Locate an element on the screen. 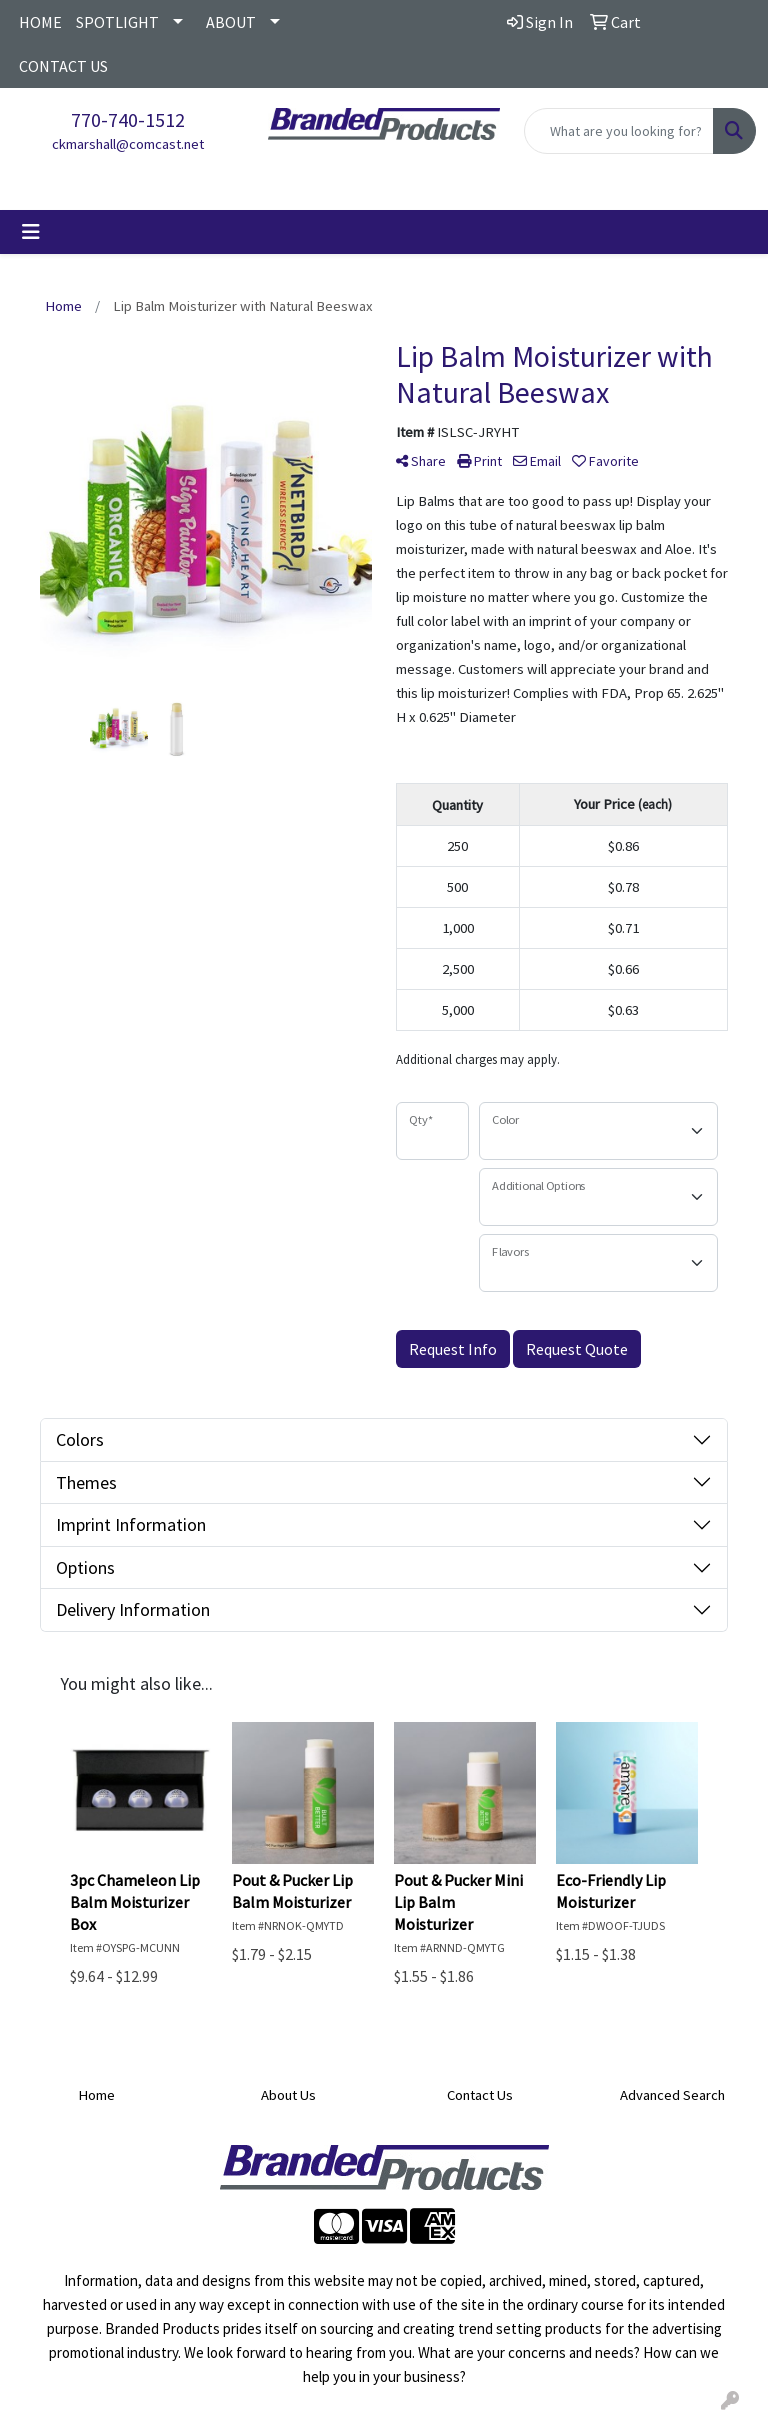 The width and height of the screenshot is (768, 2424). [Toggle navigation] is located at coordinates (31, 232).